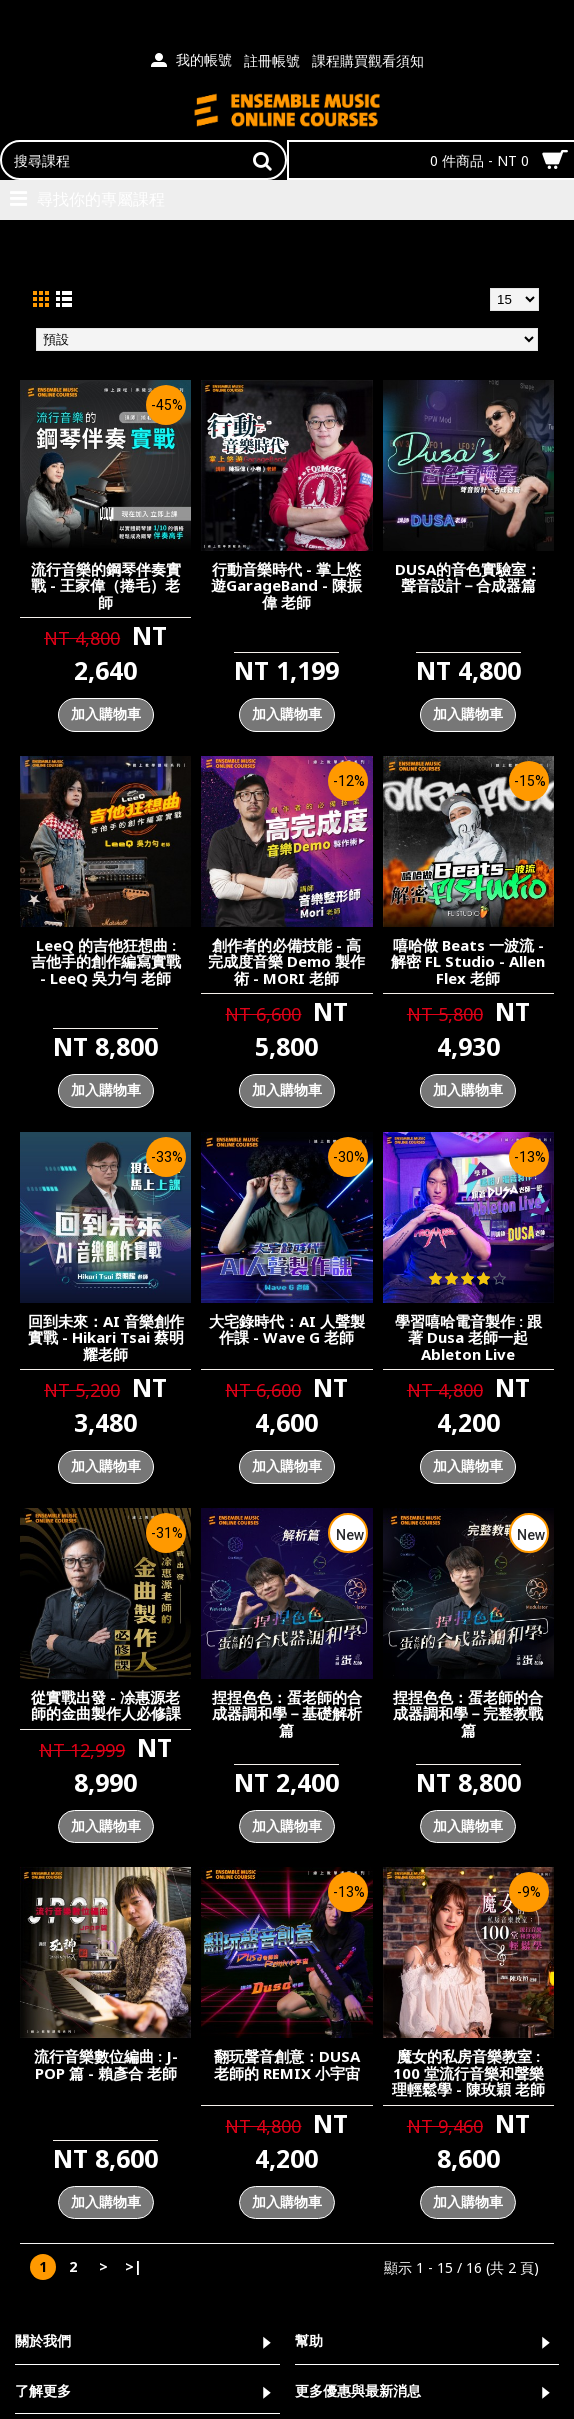 This screenshot has width=574, height=2419. What do you see at coordinates (133, 2266) in the screenshot?
I see `>|` at bounding box center [133, 2266].